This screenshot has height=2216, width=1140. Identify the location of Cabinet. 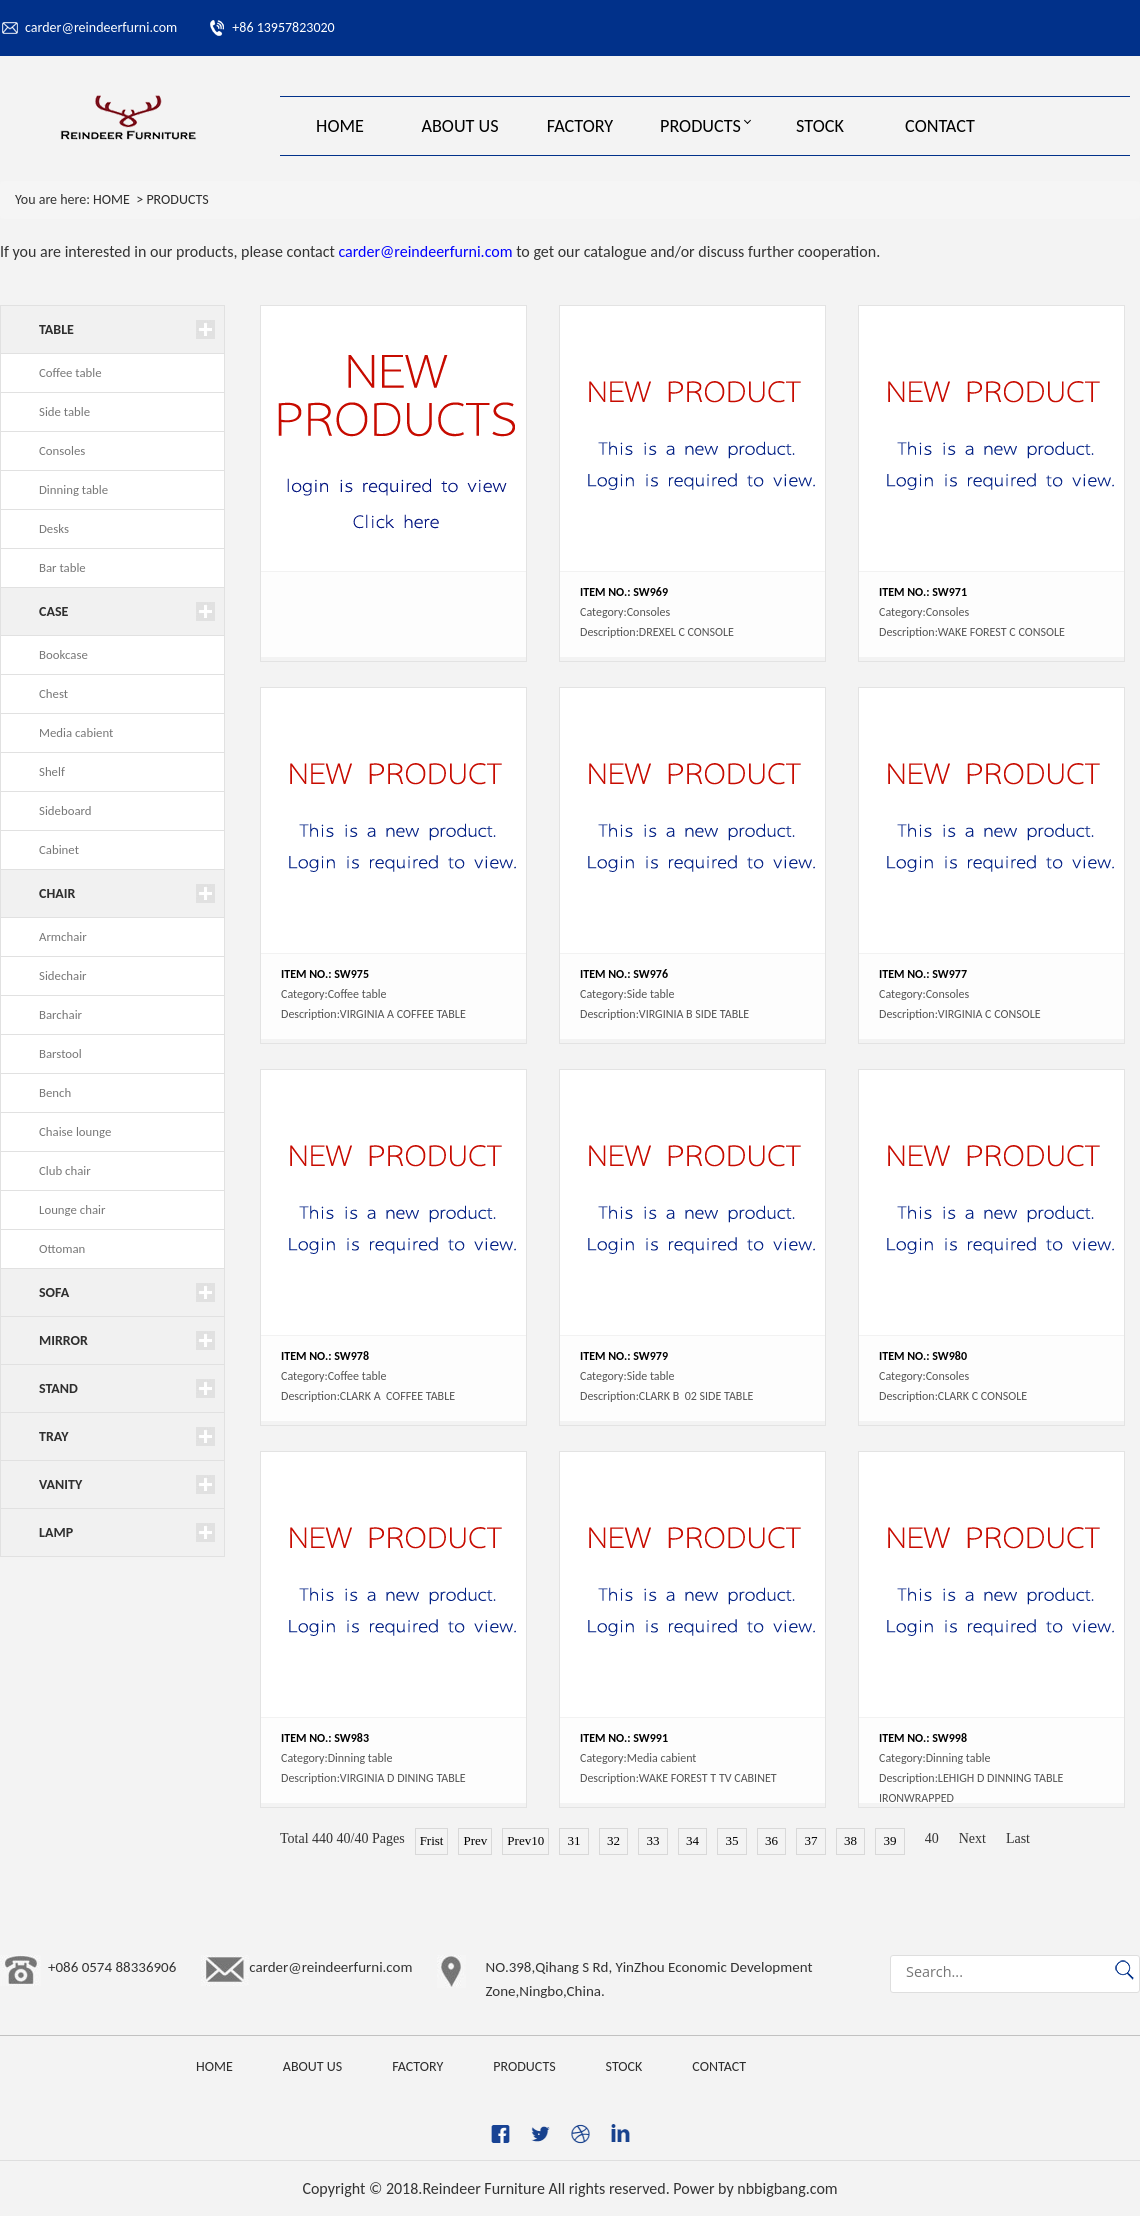
(59, 849).